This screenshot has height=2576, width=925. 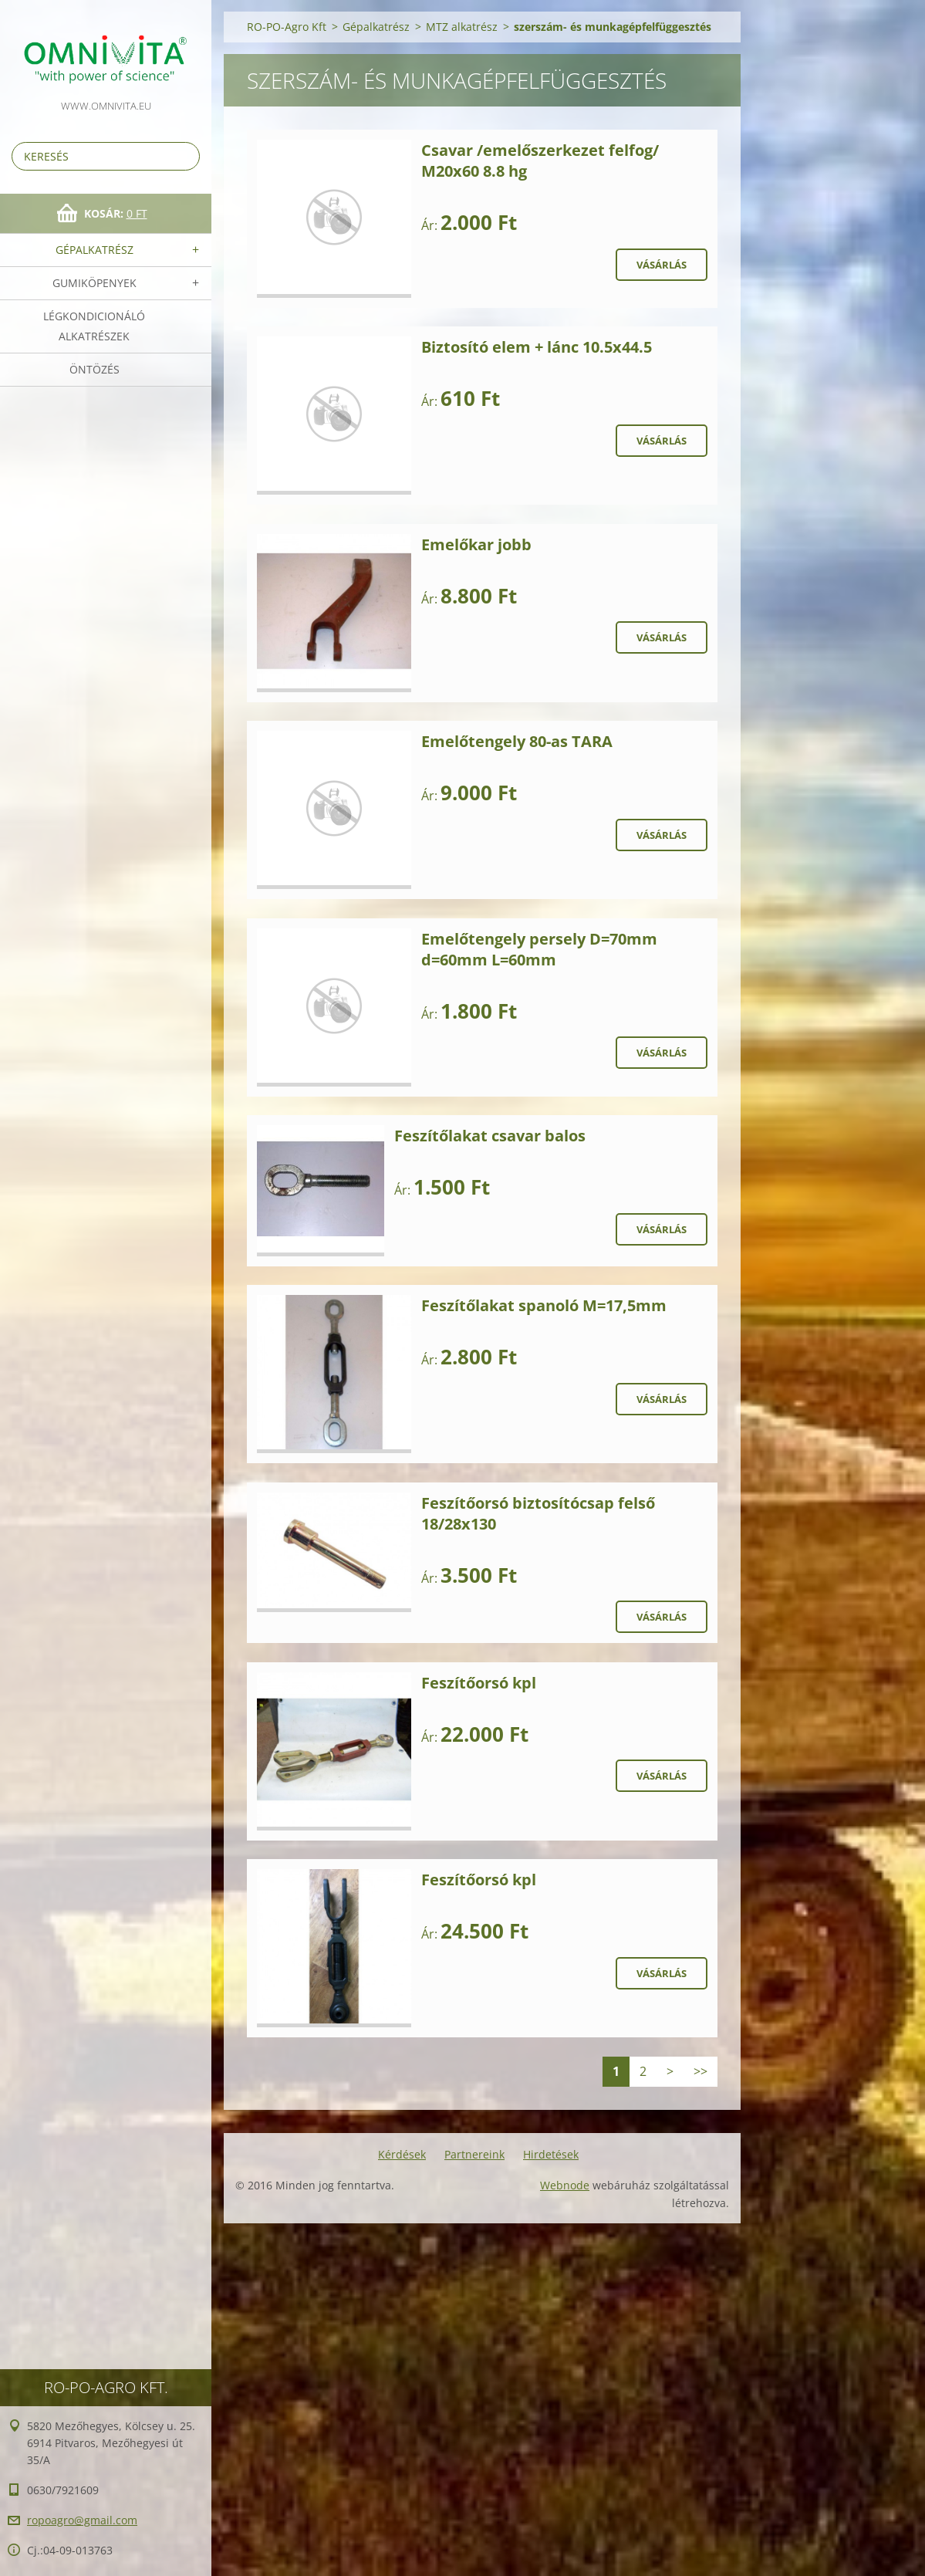 What do you see at coordinates (476, 544) in the screenshot?
I see `Emelőkar jobb` at bounding box center [476, 544].